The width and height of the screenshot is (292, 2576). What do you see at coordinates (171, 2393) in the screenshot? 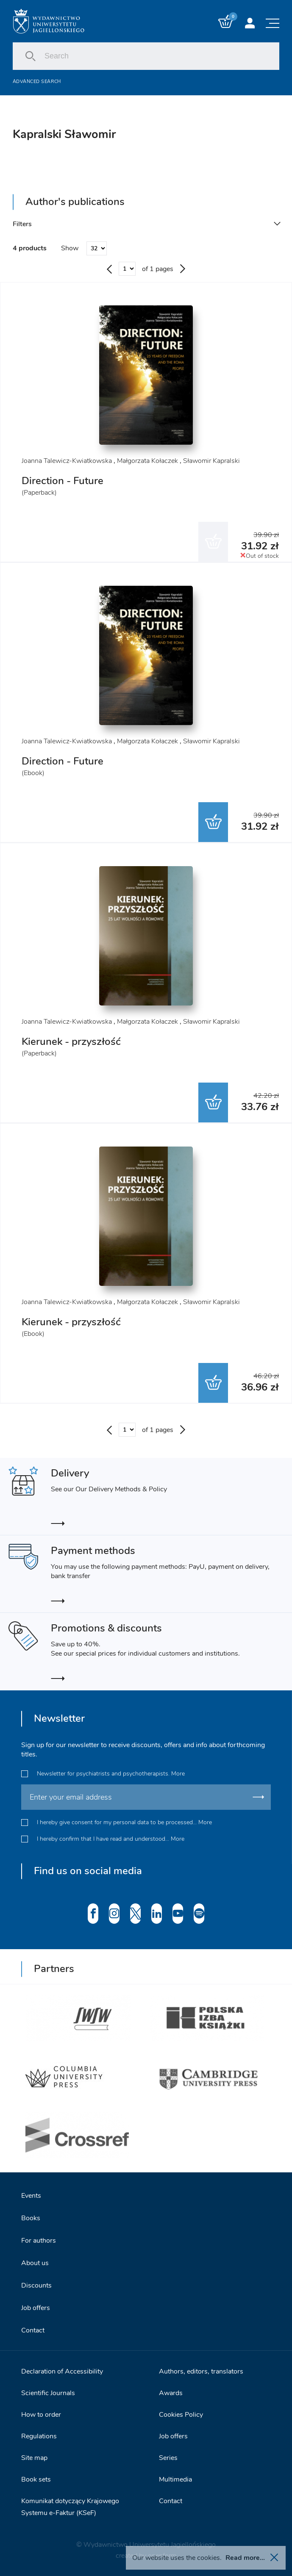
I see `Awards` at bounding box center [171, 2393].